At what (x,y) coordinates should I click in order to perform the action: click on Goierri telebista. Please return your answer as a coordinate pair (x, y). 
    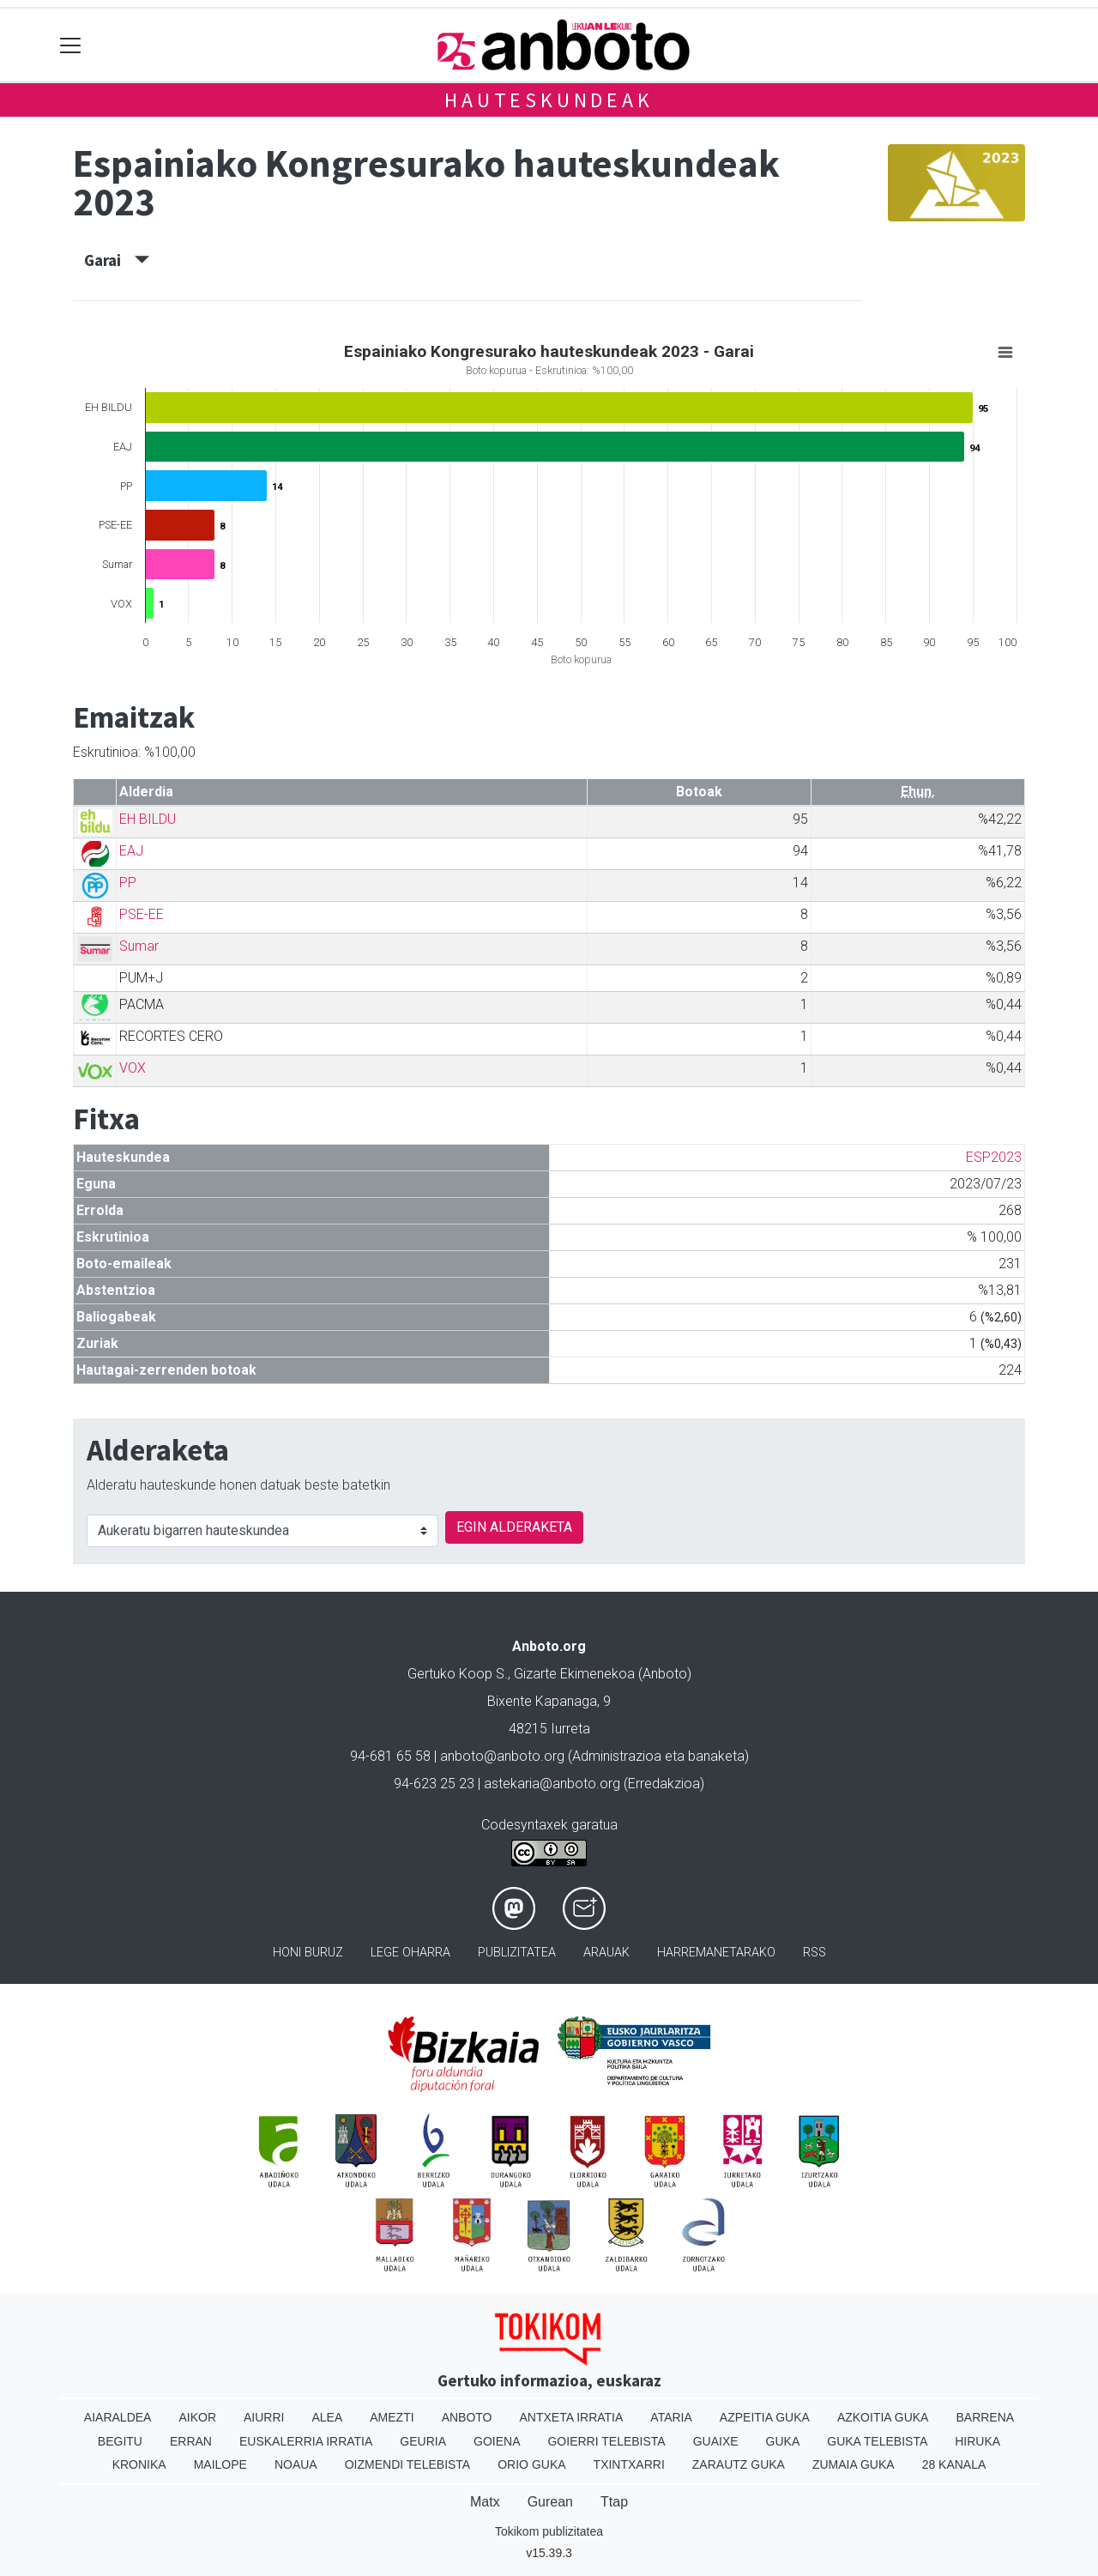
    Looking at the image, I should click on (606, 2441).